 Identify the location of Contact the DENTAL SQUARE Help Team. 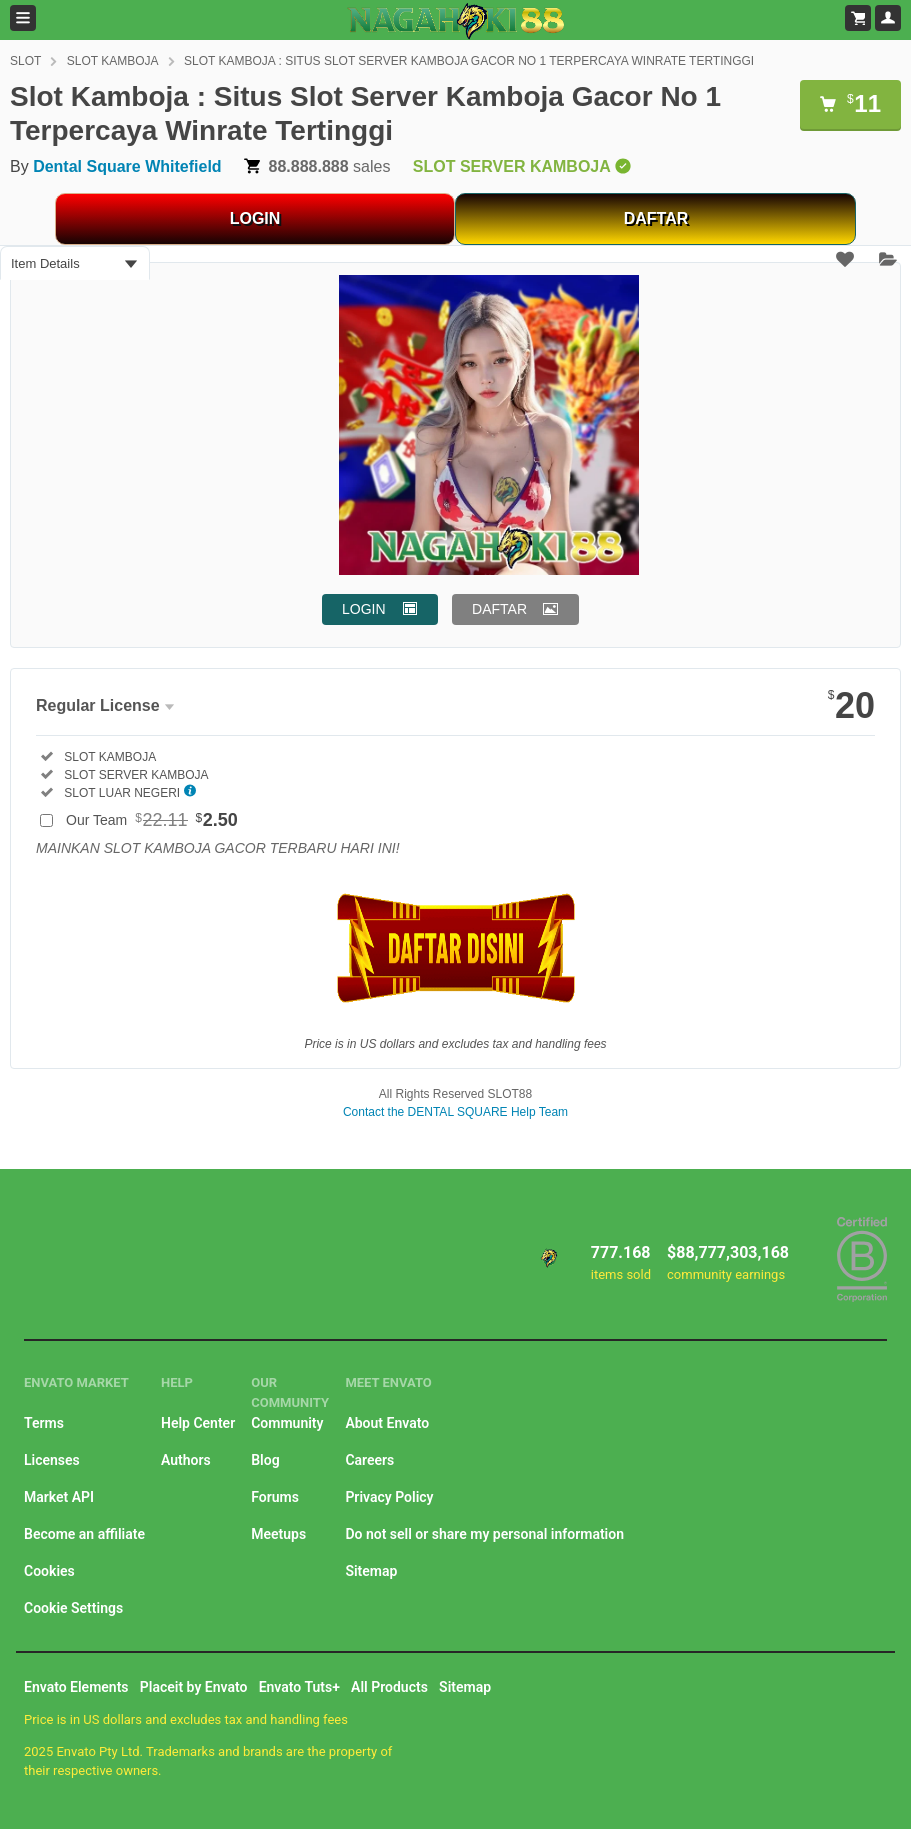
(455, 1112).